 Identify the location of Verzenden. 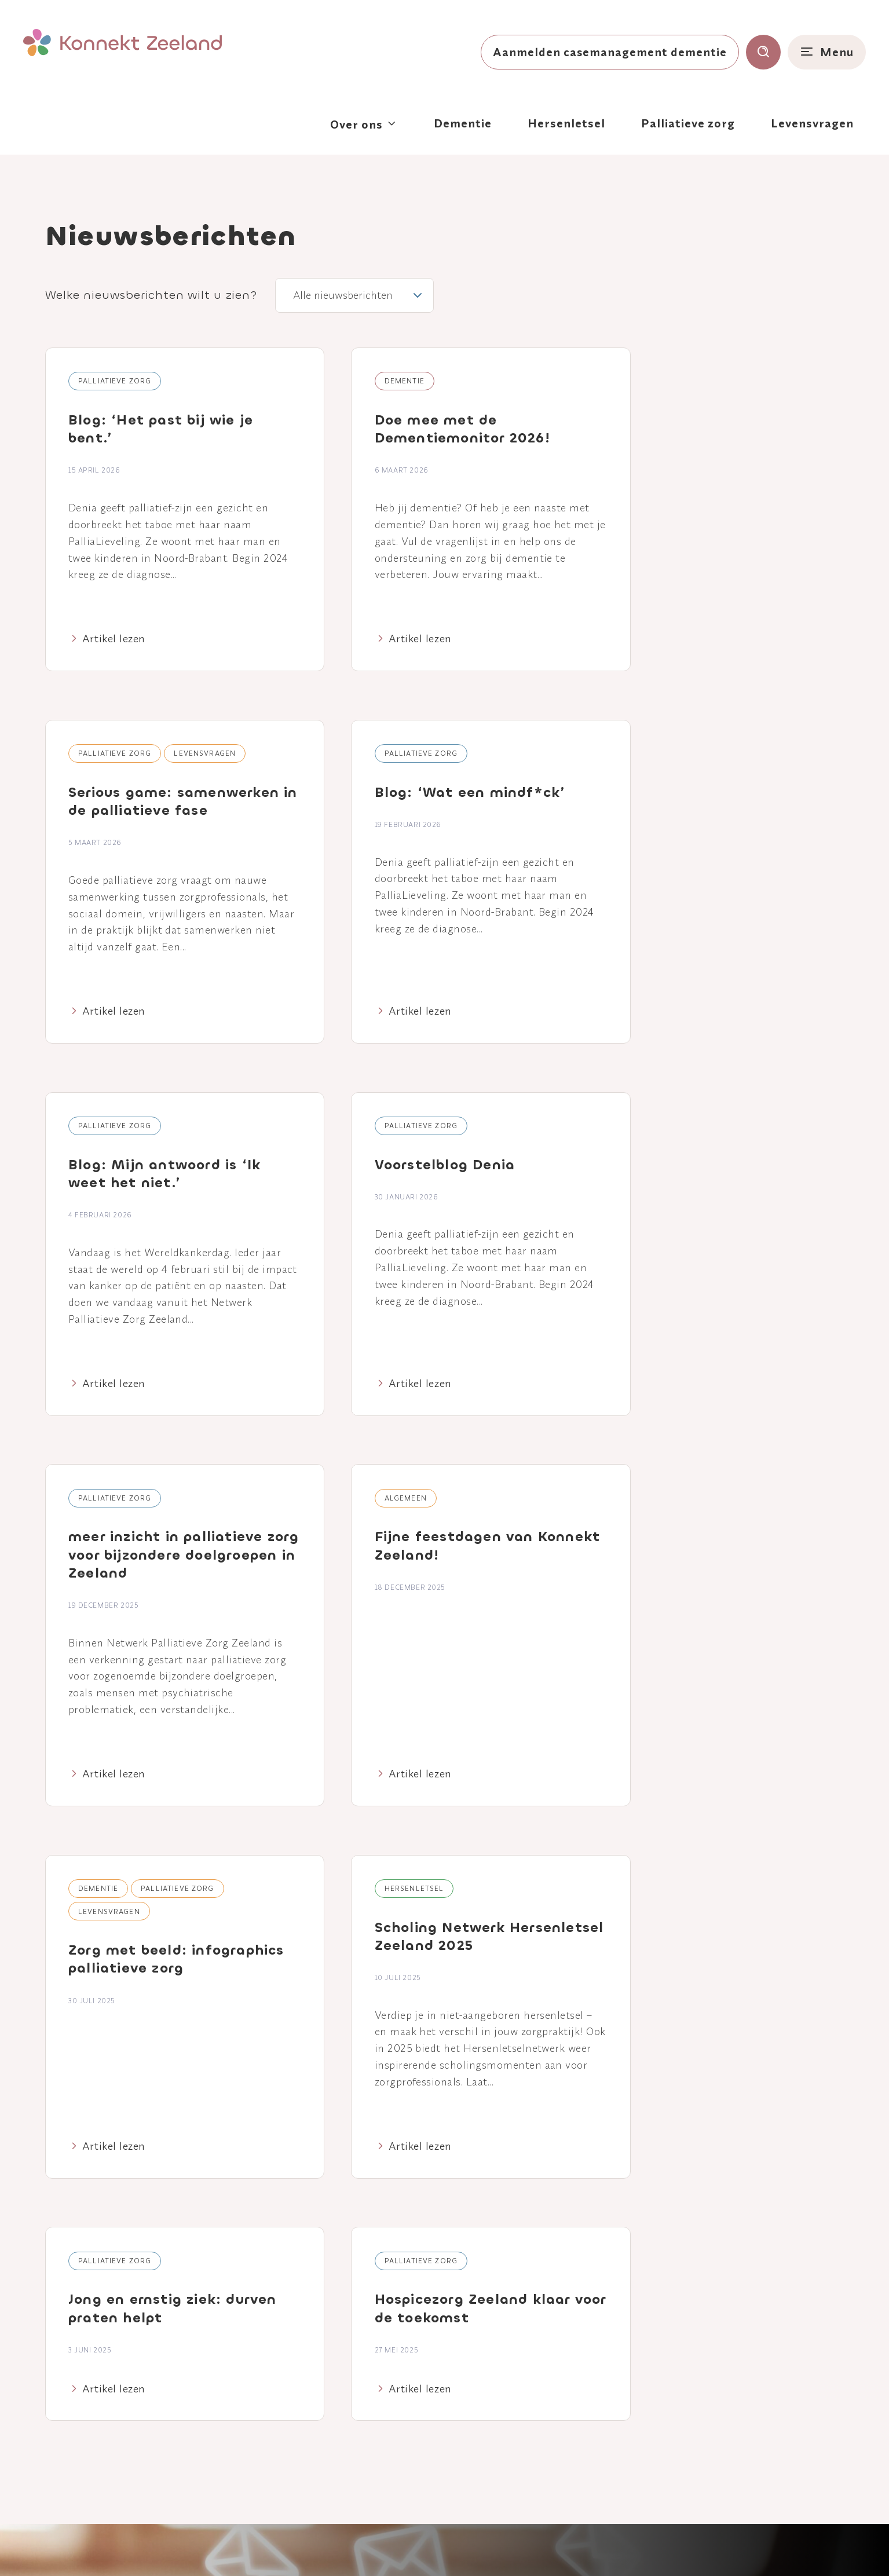
(788, 2156).